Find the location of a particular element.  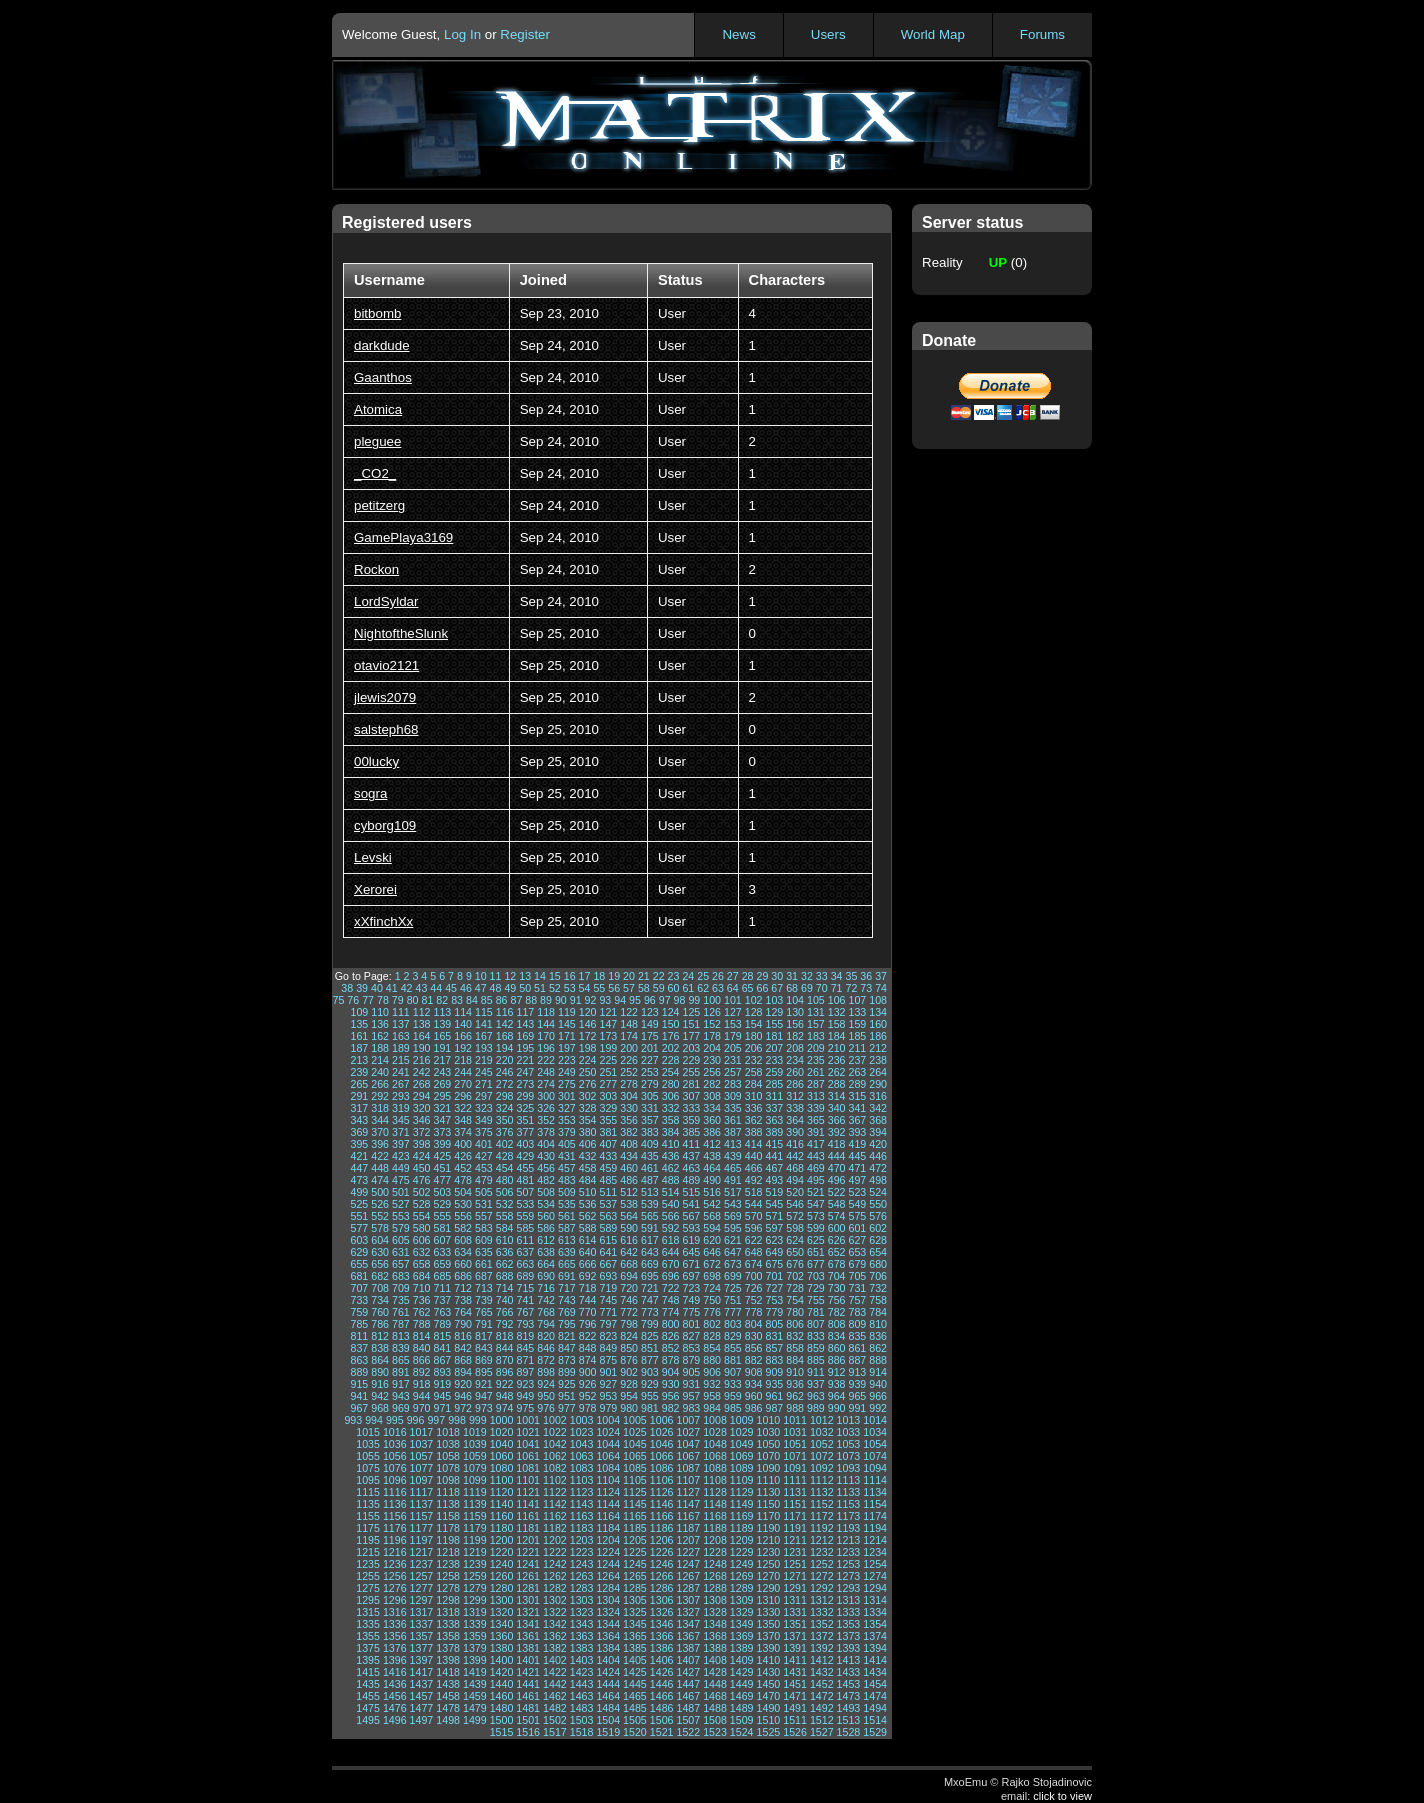

1299 is located at coordinates (475, 1600).